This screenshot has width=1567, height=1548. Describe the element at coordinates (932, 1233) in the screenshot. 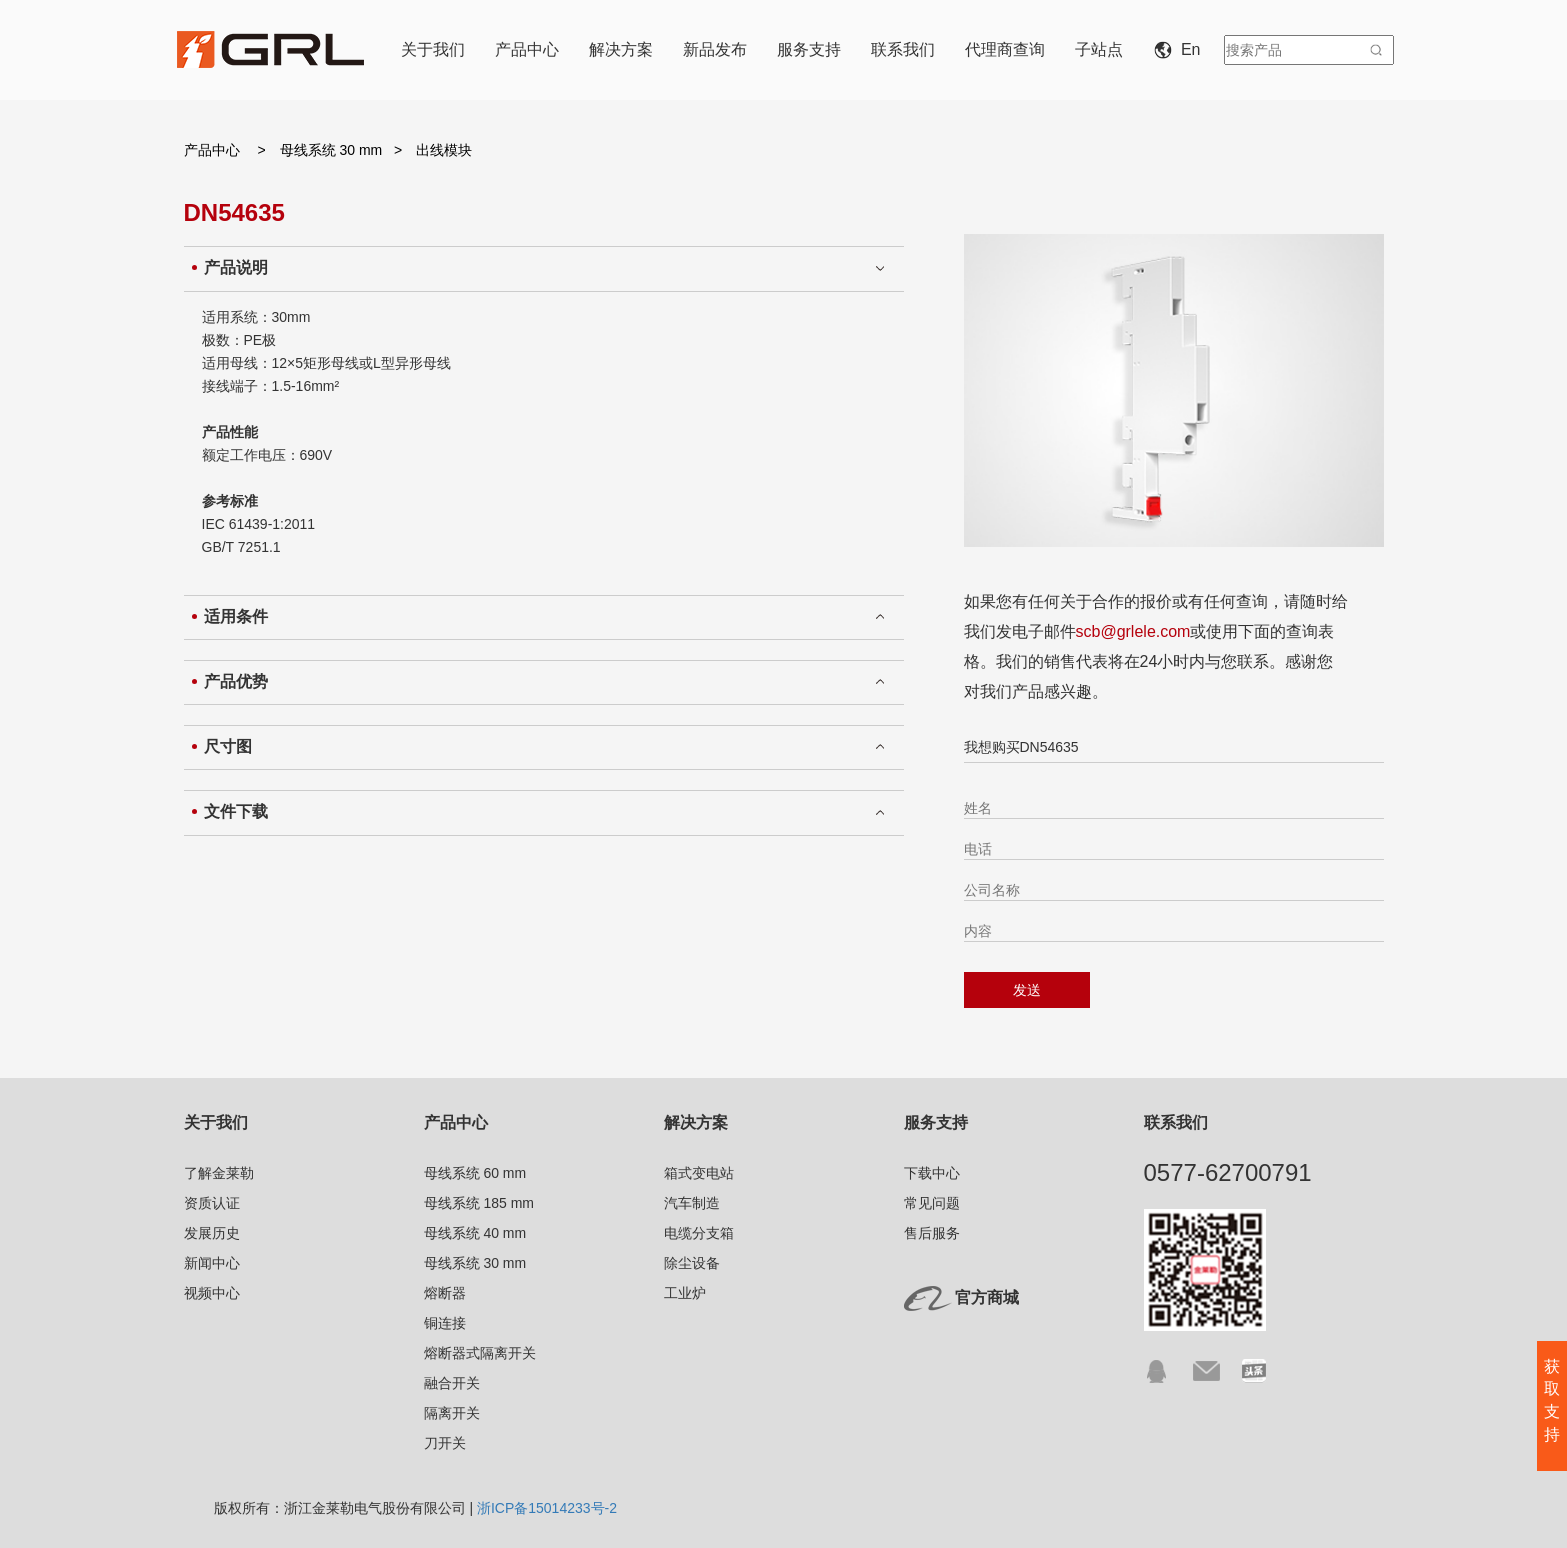

I see `售后服务` at that location.